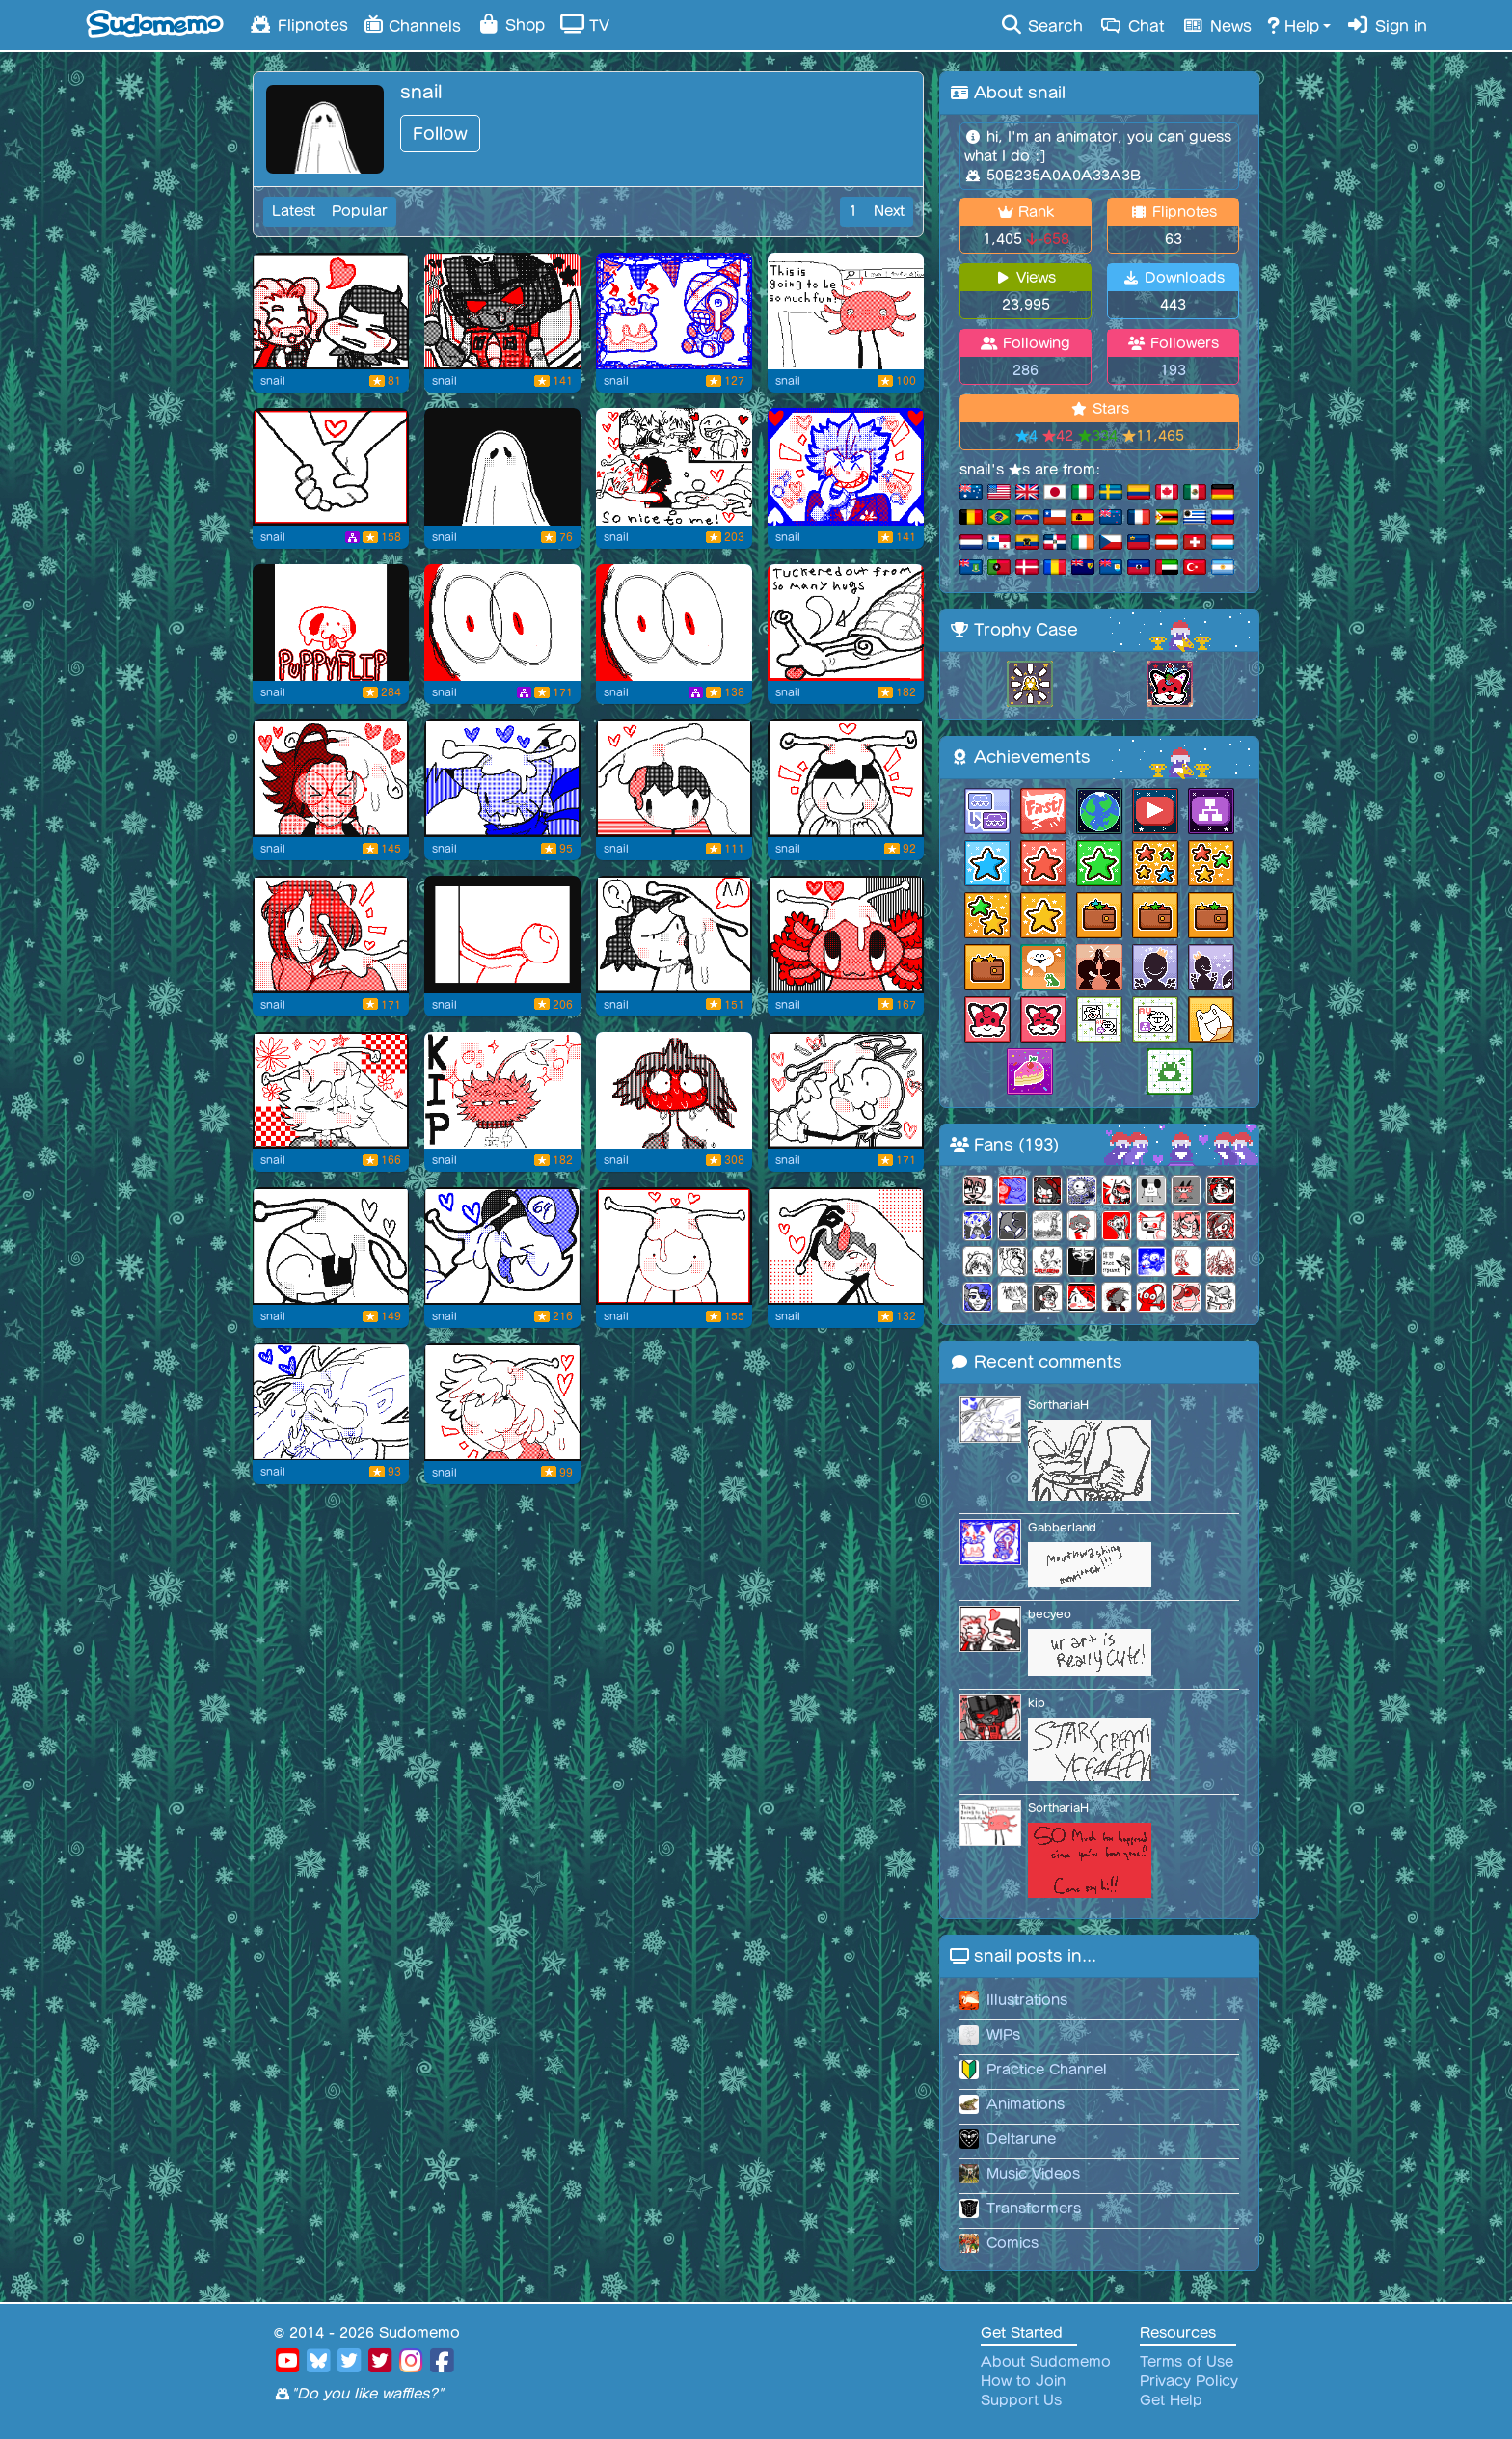 The height and width of the screenshot is (2439, 1512). What do you see at coordinates (1131, 25) in the screenshot?
I see `Chat` at bounding box center [1131, 25].